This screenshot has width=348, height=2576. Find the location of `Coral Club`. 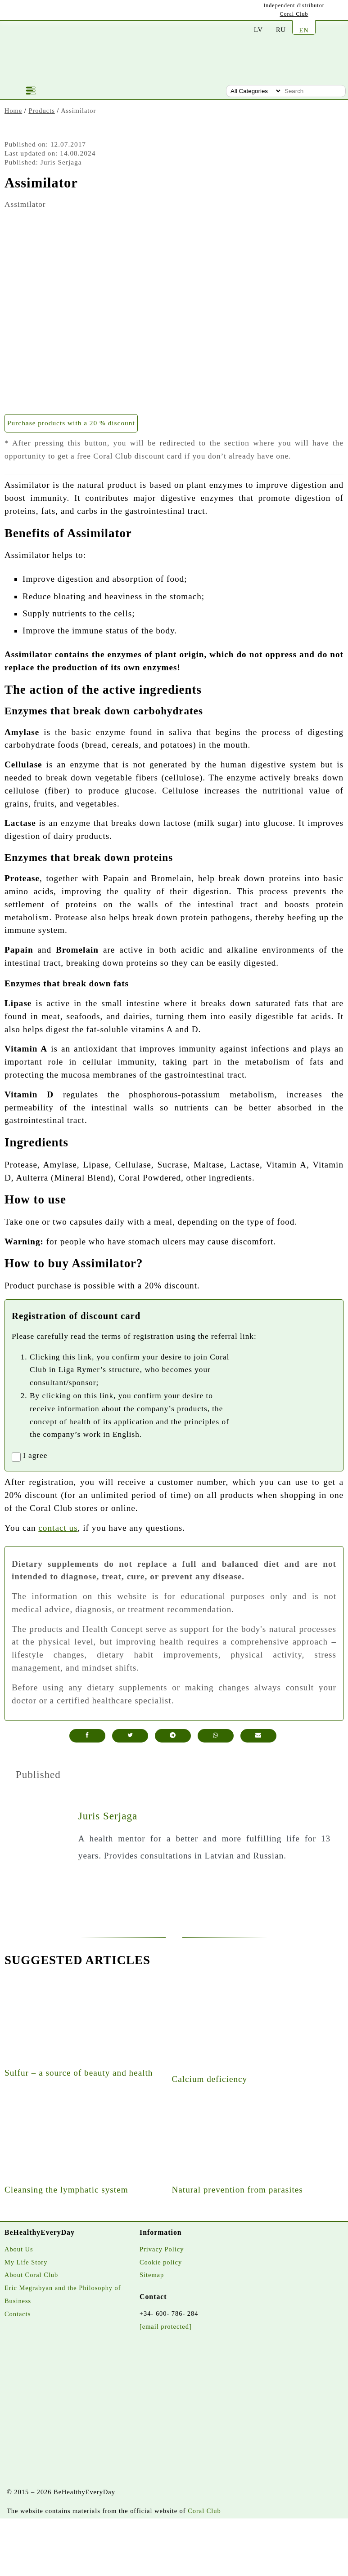

Coral Club is located at coordinates (294, 14).